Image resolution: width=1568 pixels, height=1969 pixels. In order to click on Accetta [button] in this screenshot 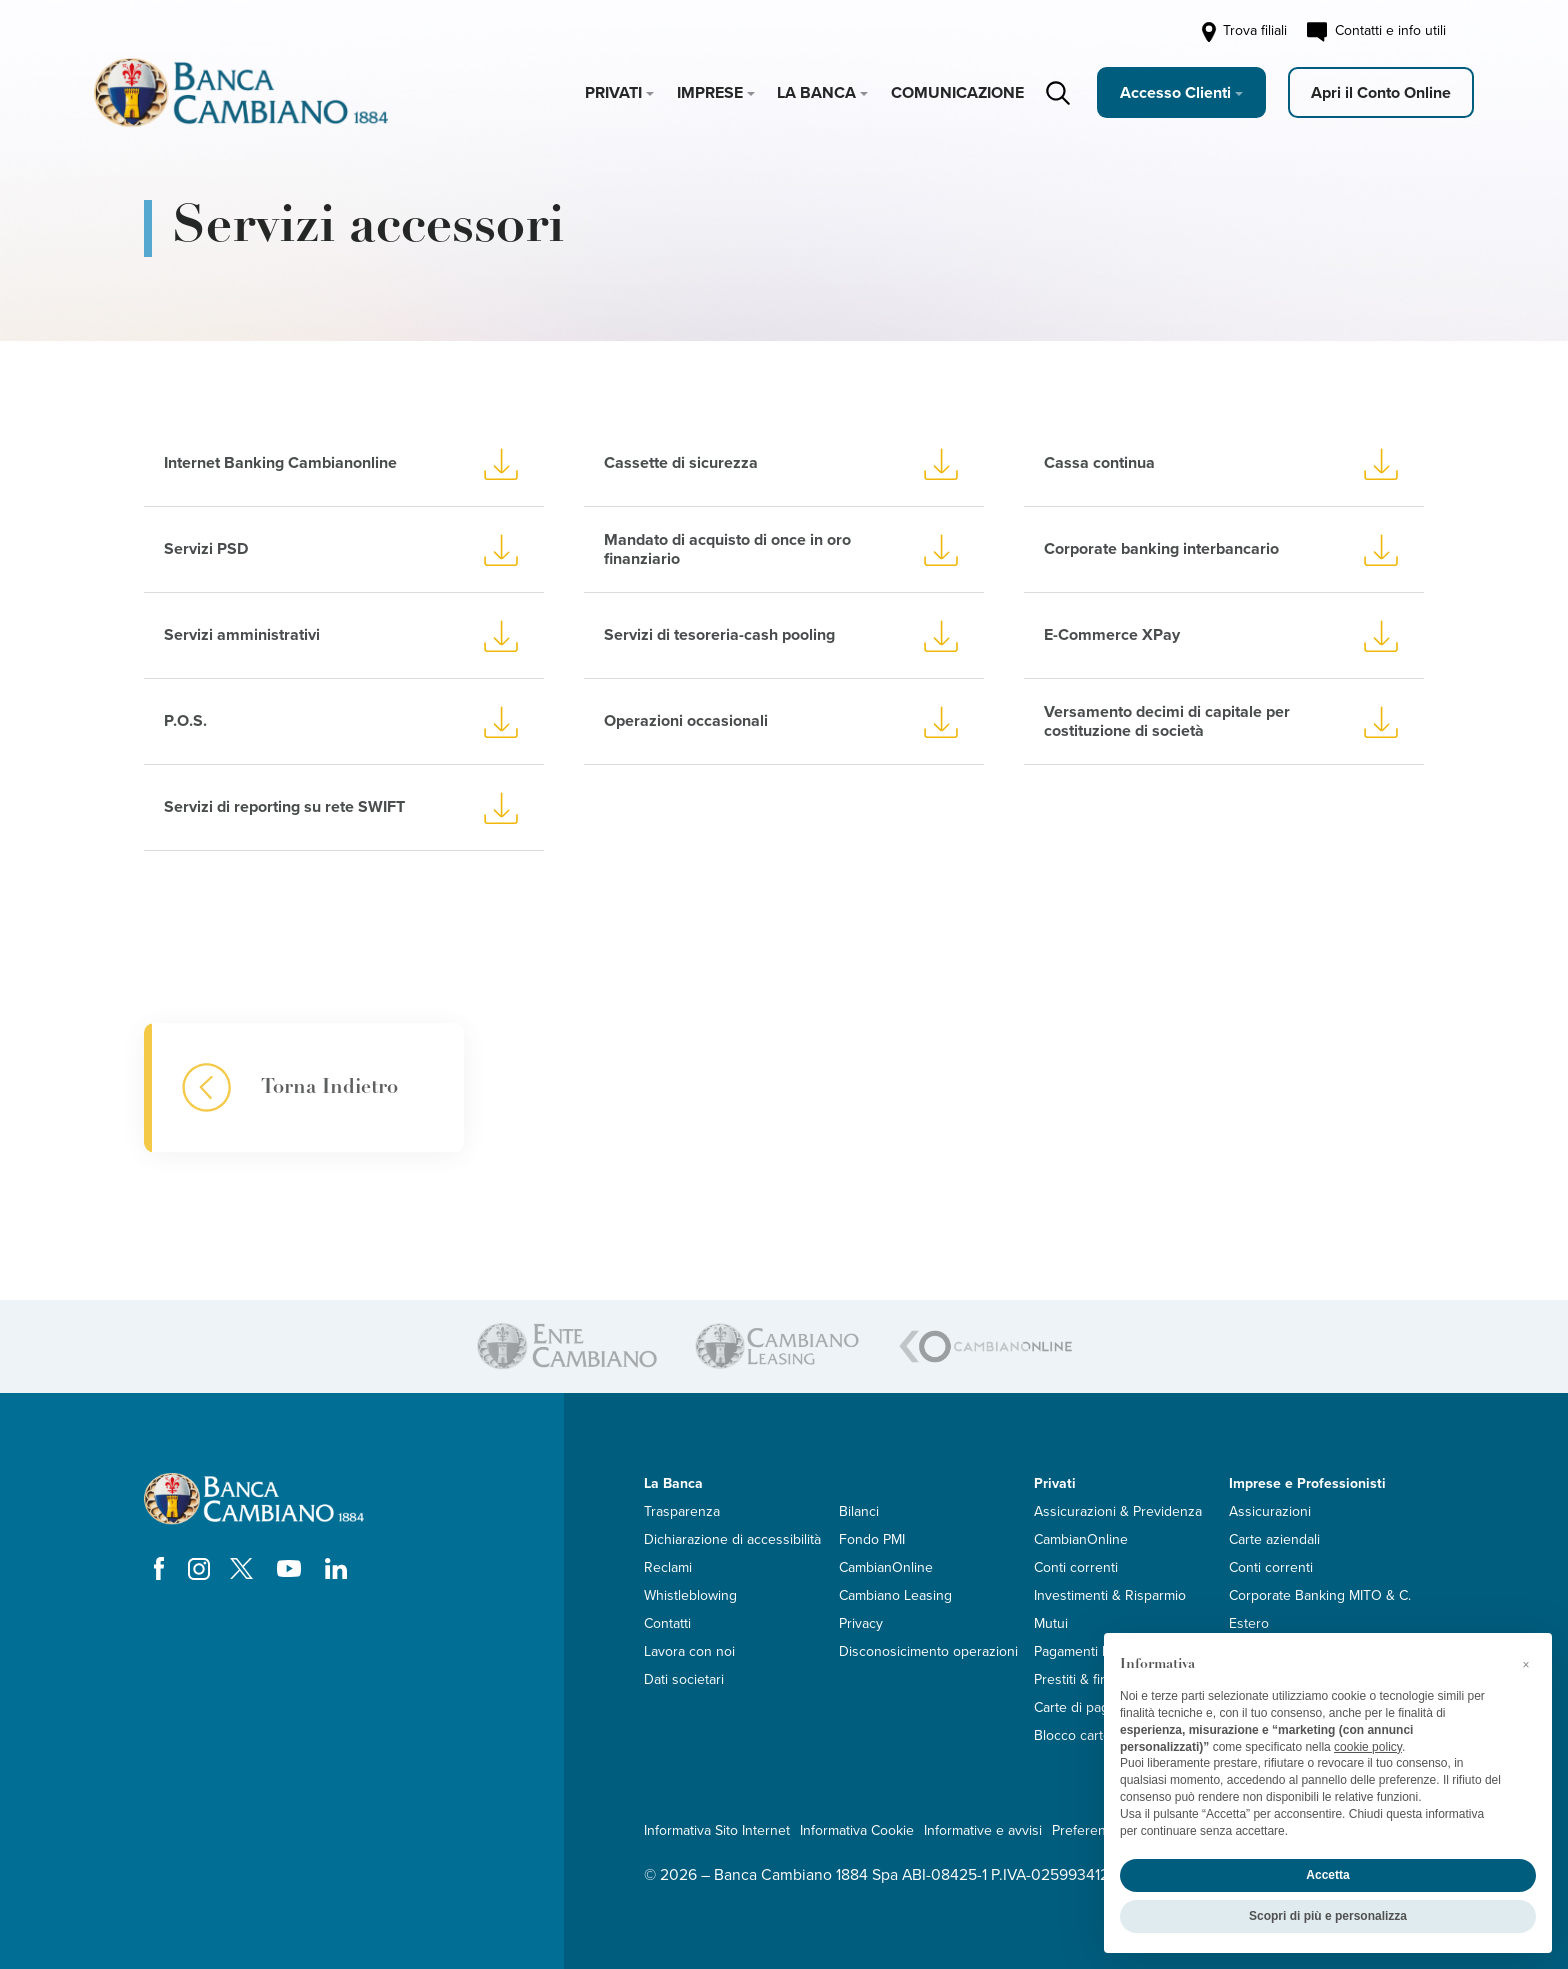, I will do `click(1327, 1875)`.